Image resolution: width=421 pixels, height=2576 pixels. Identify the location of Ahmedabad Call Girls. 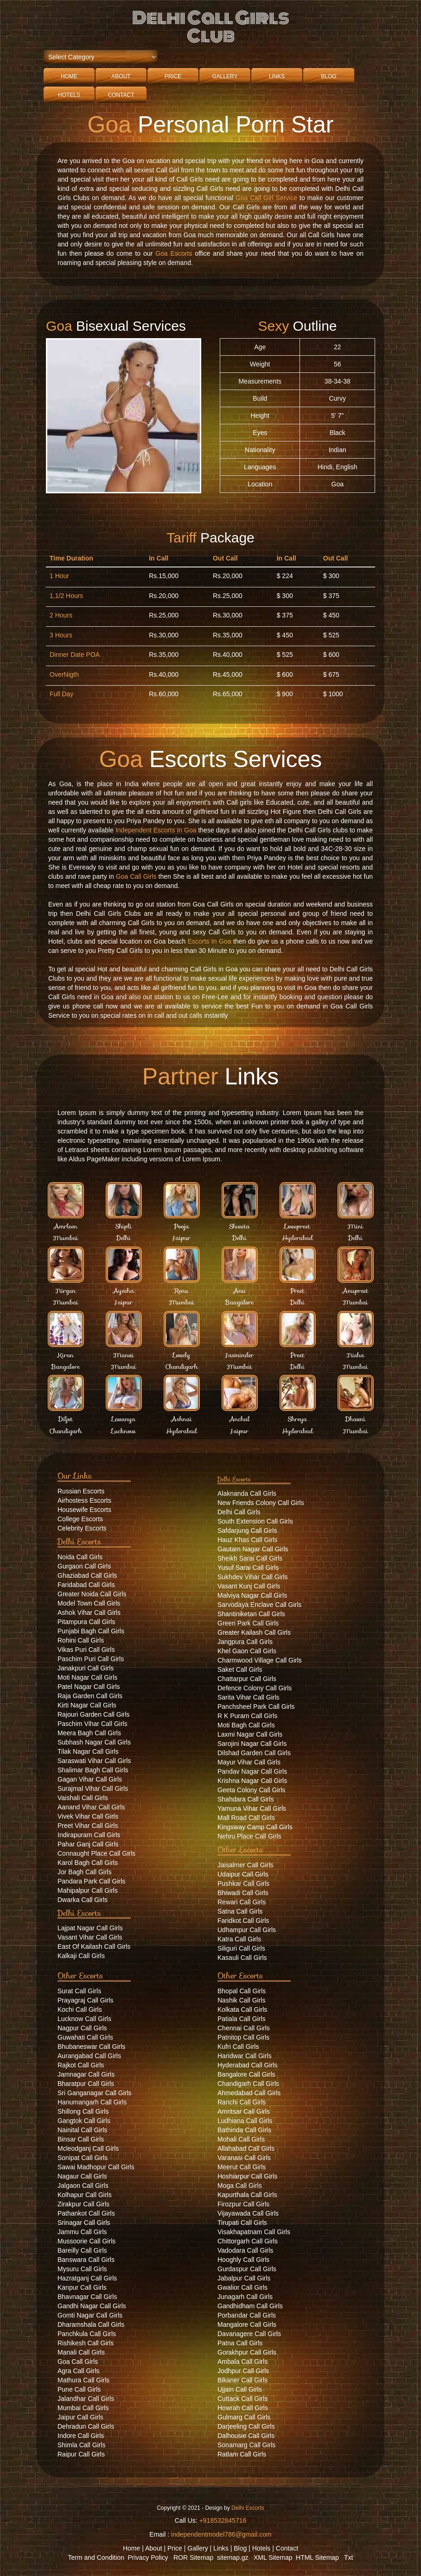
(249, 2093).